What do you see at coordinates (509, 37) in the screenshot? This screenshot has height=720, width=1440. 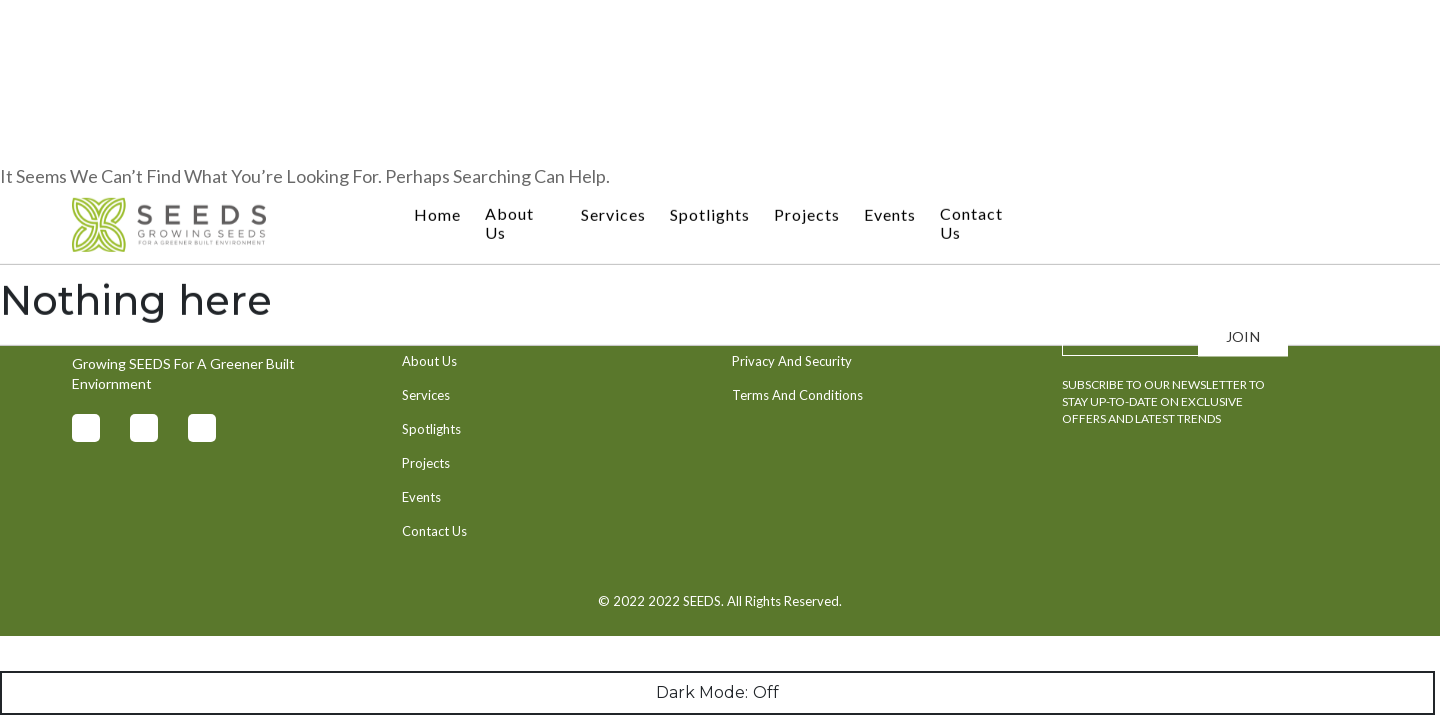 I see `About Us` at bounding box center [509, 37].